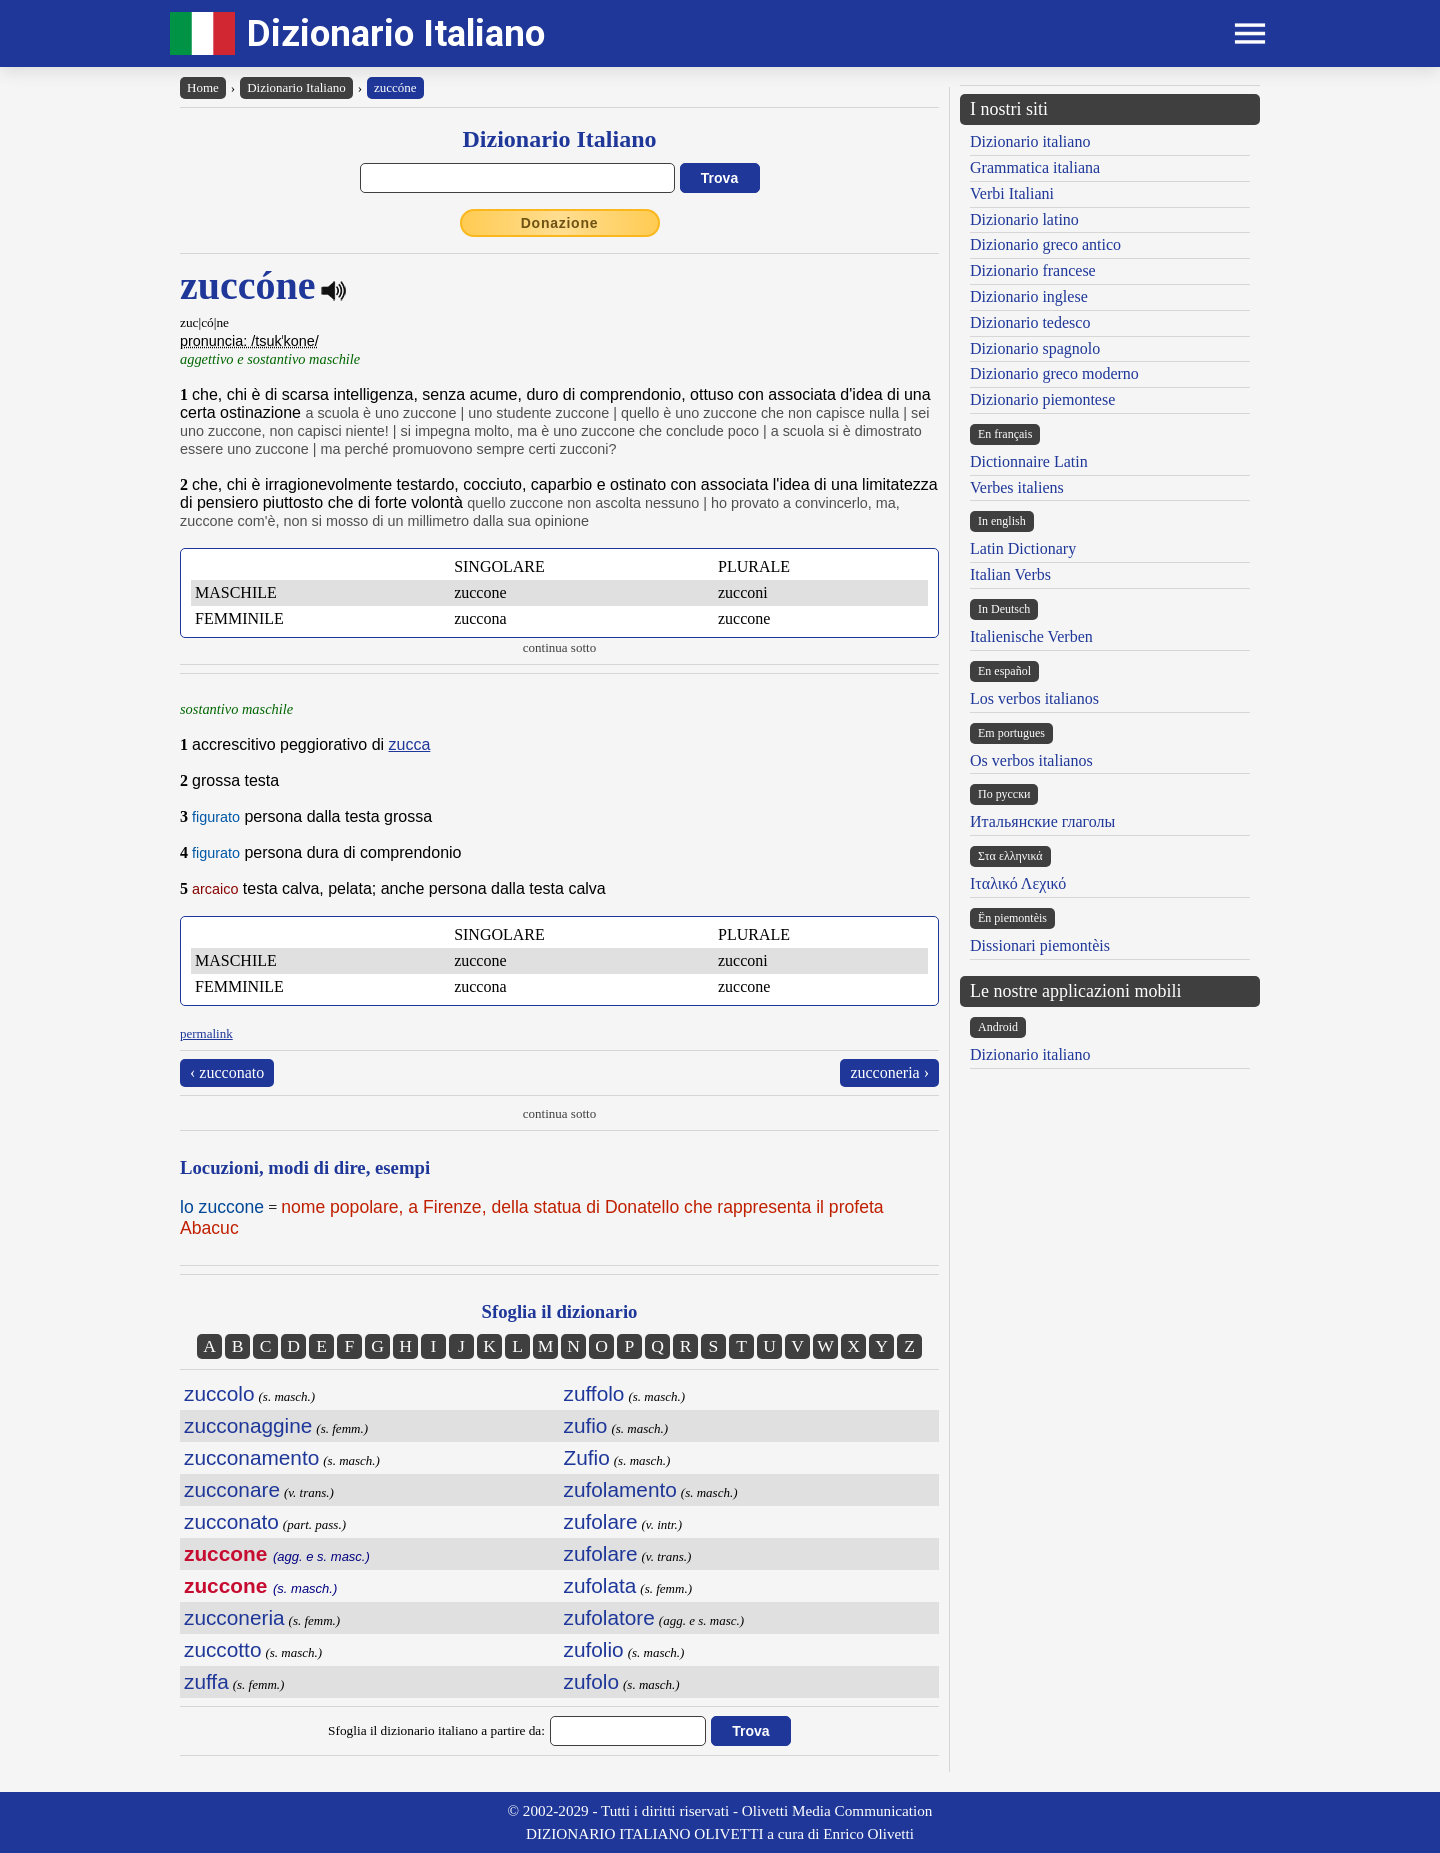 This screenshot has width=1440, height=1853. Describe the element at coordinates (594, 1393) in the screenshot. I see `zuffolo` at that location.